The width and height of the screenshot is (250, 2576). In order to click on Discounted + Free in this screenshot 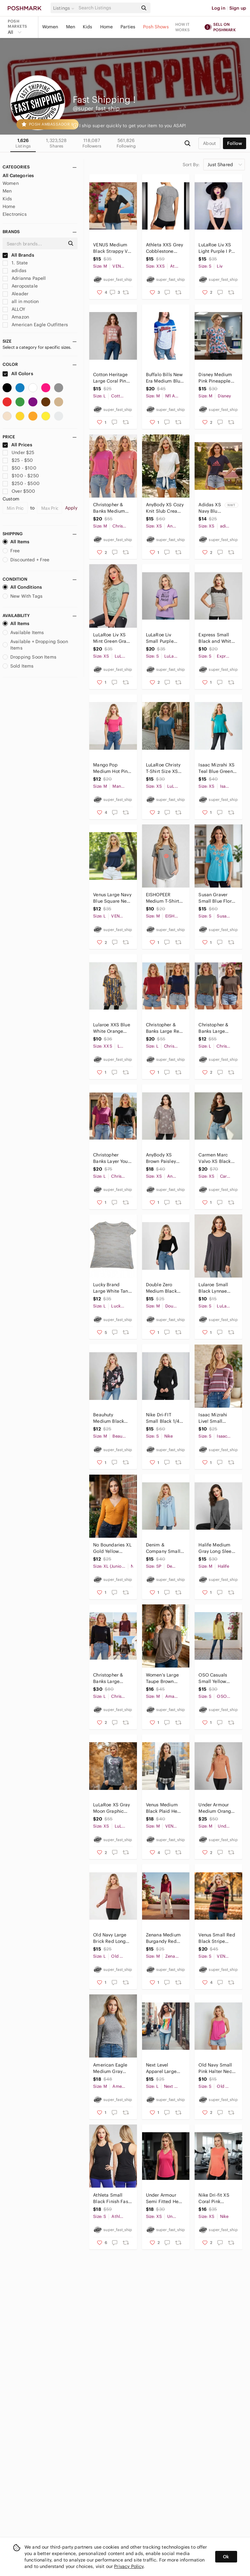, I will do `click(26, 560)`.